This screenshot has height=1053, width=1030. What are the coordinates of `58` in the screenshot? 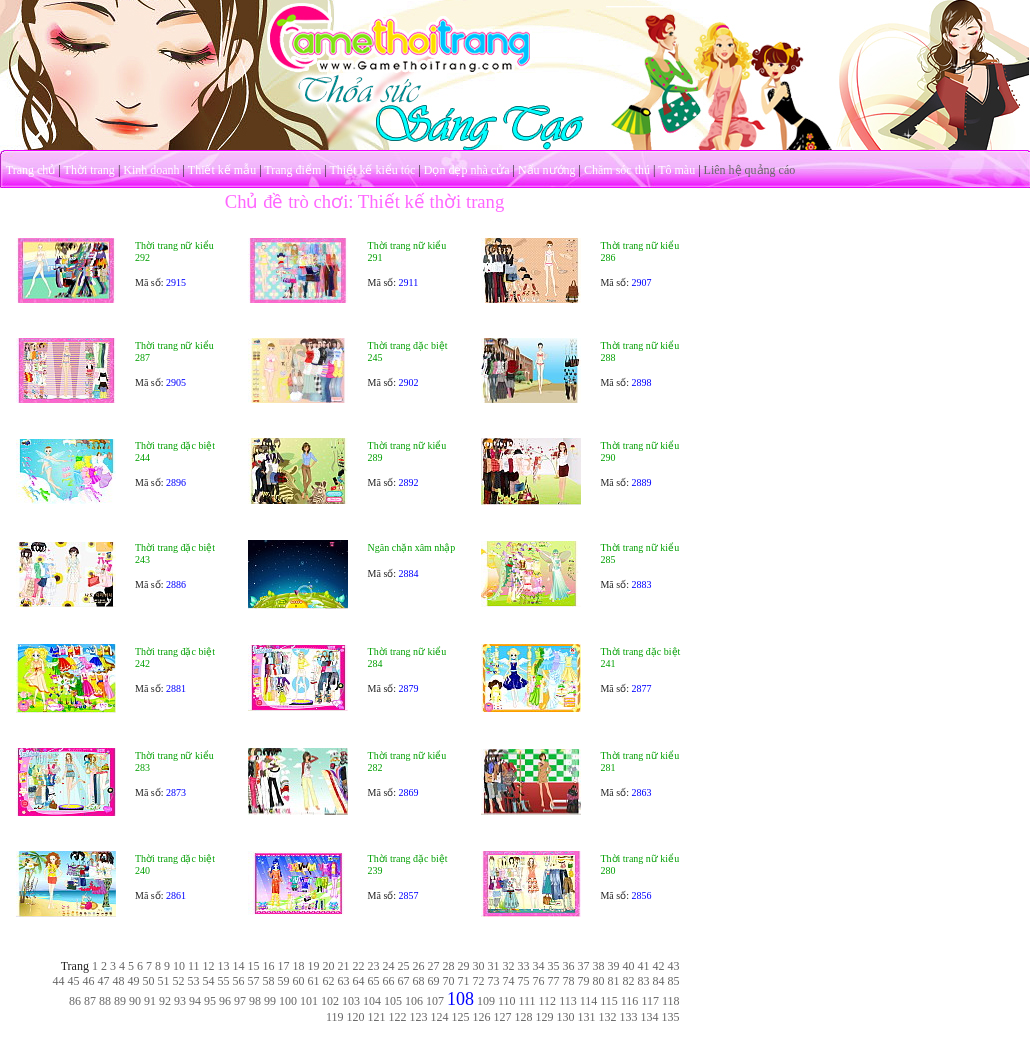 It's located at (269, 981).